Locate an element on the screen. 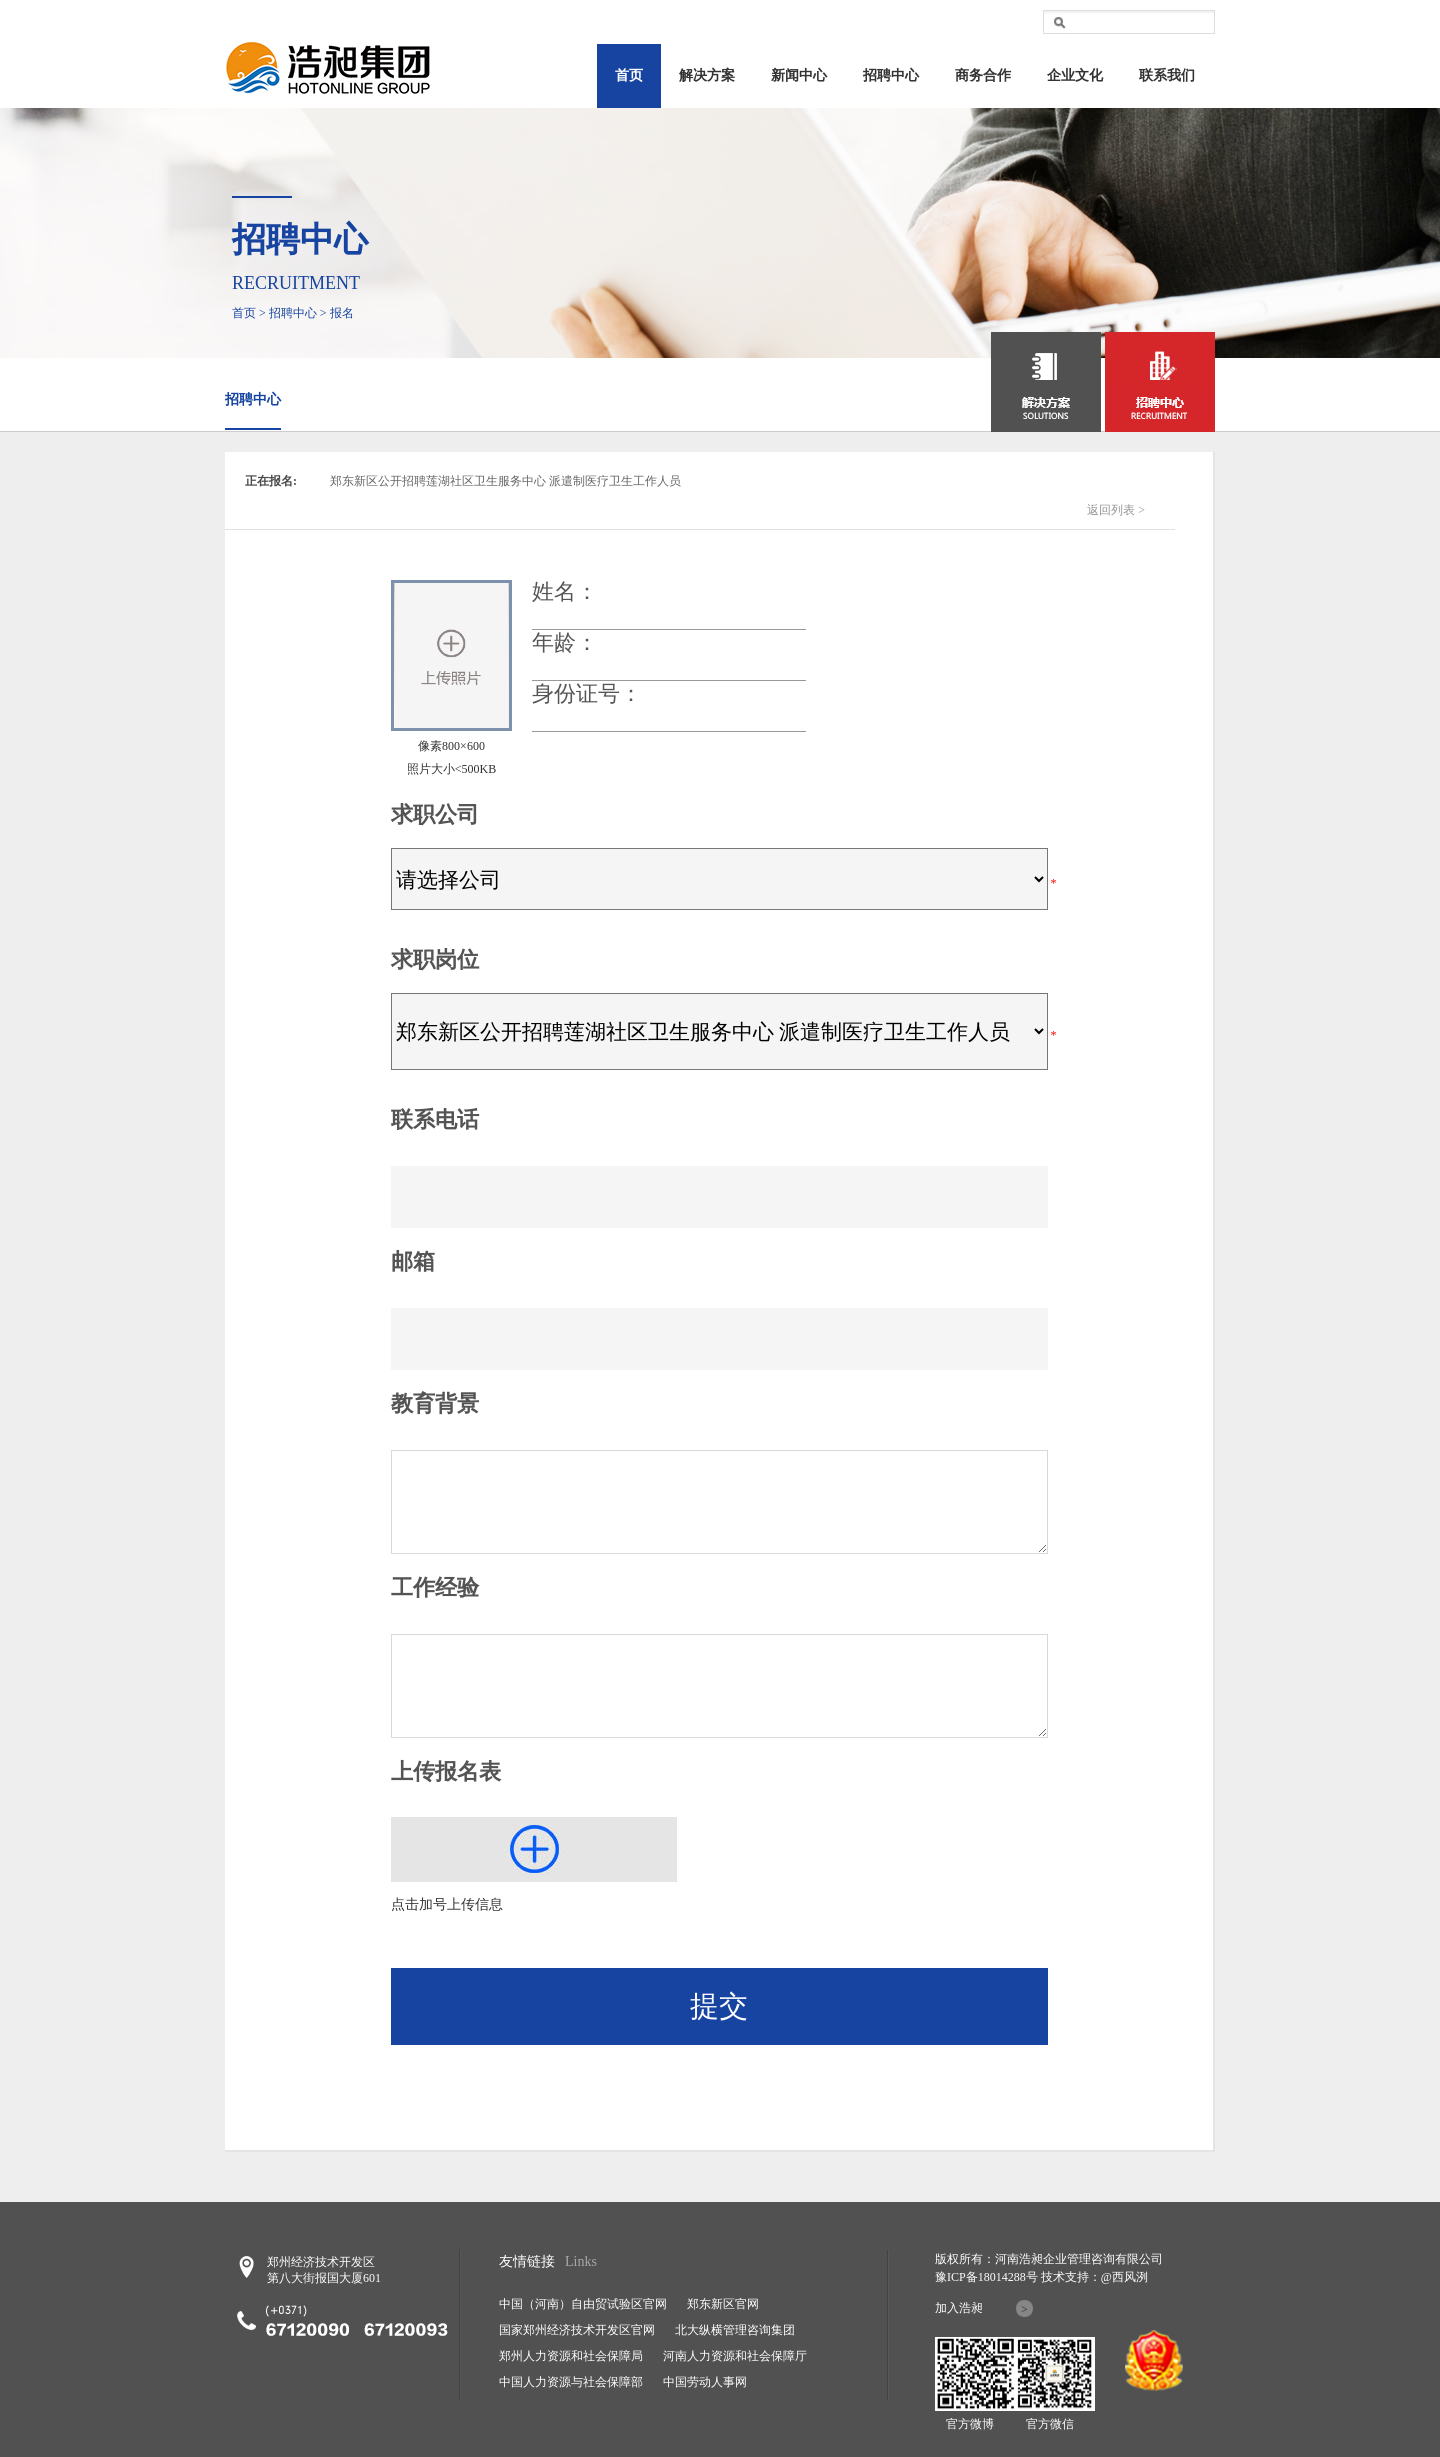 The width and height of the screenshot is (1440, 2457). 解决方案 is located at coordinates (707, 75).